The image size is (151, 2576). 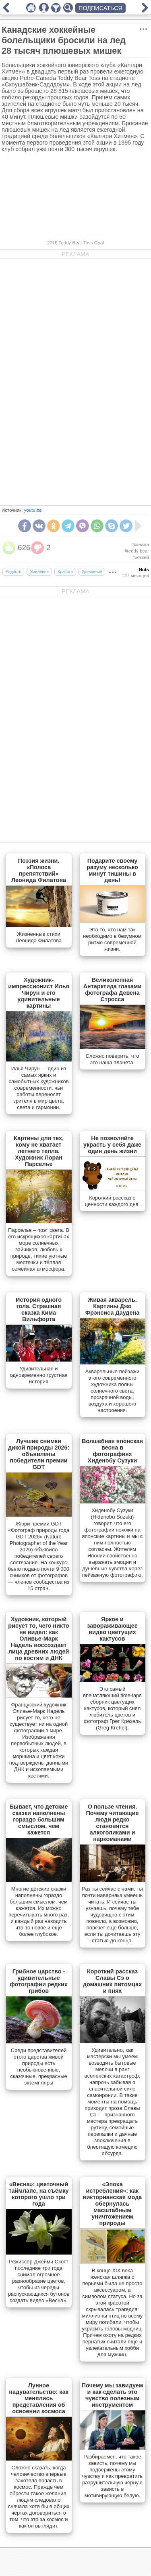 I want to click on ПОДПИСАТЬСЯ, so click(x=100, y=8).